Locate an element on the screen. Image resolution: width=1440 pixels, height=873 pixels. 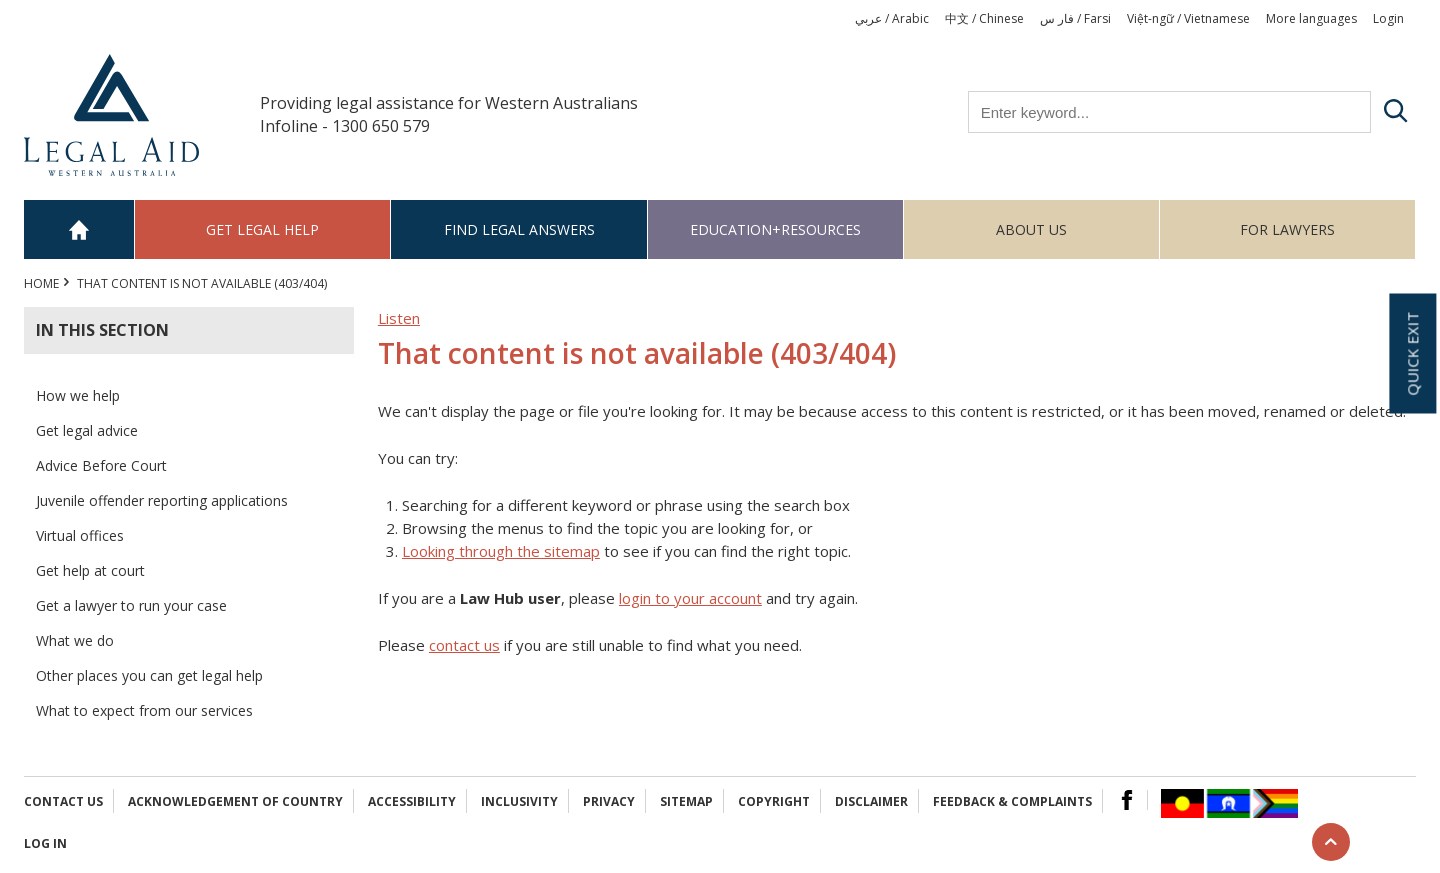
contact us is located at coordinates (464, 645).